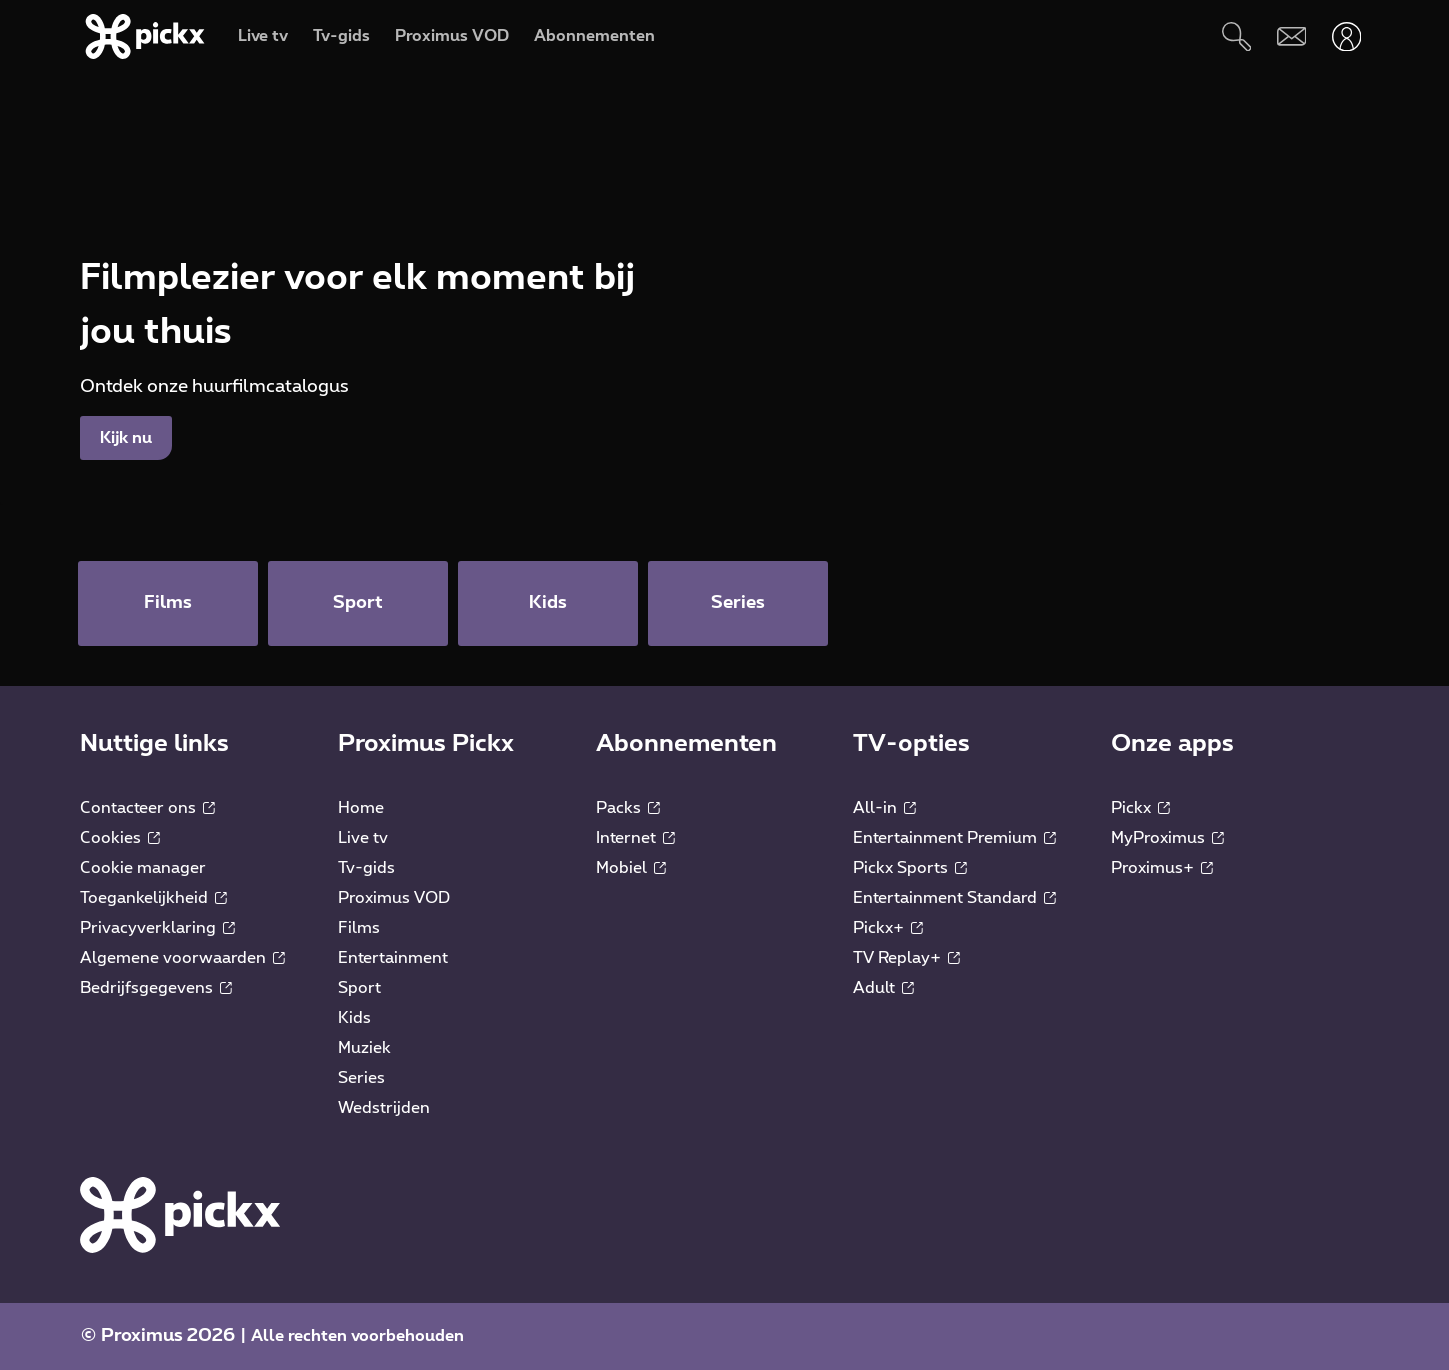 Image resolution: width=1449 pixels, height=1370 pixels. I want to click on [Webmail], so click(1291, 36).